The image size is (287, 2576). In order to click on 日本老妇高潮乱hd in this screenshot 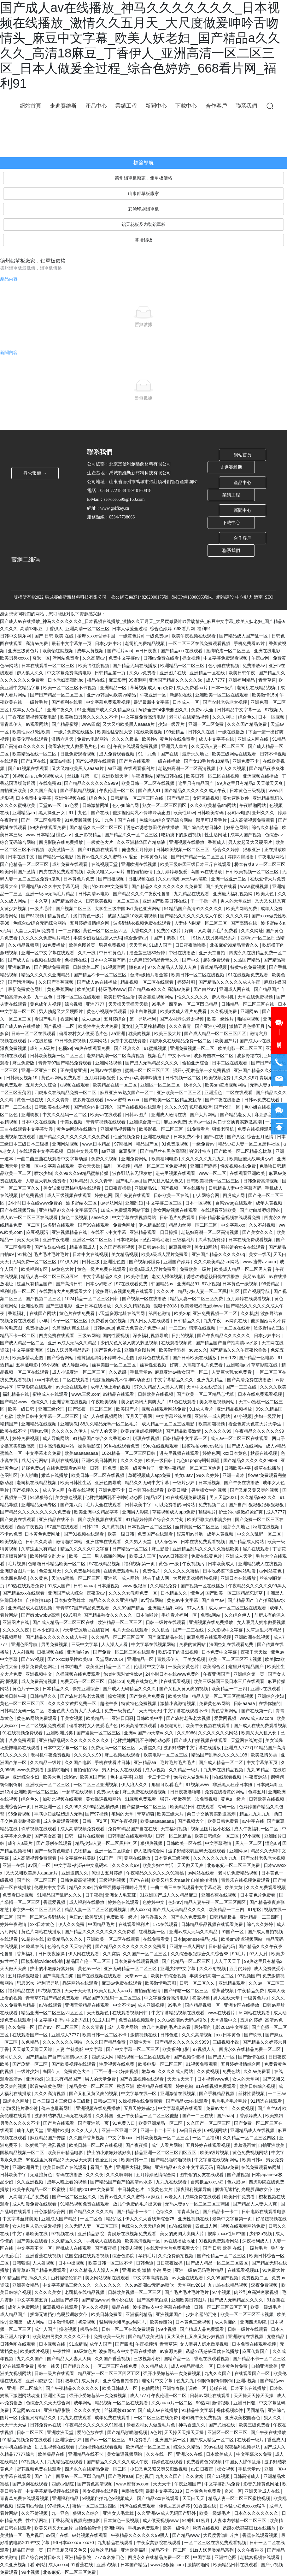, I will do `click(66, 680)`.